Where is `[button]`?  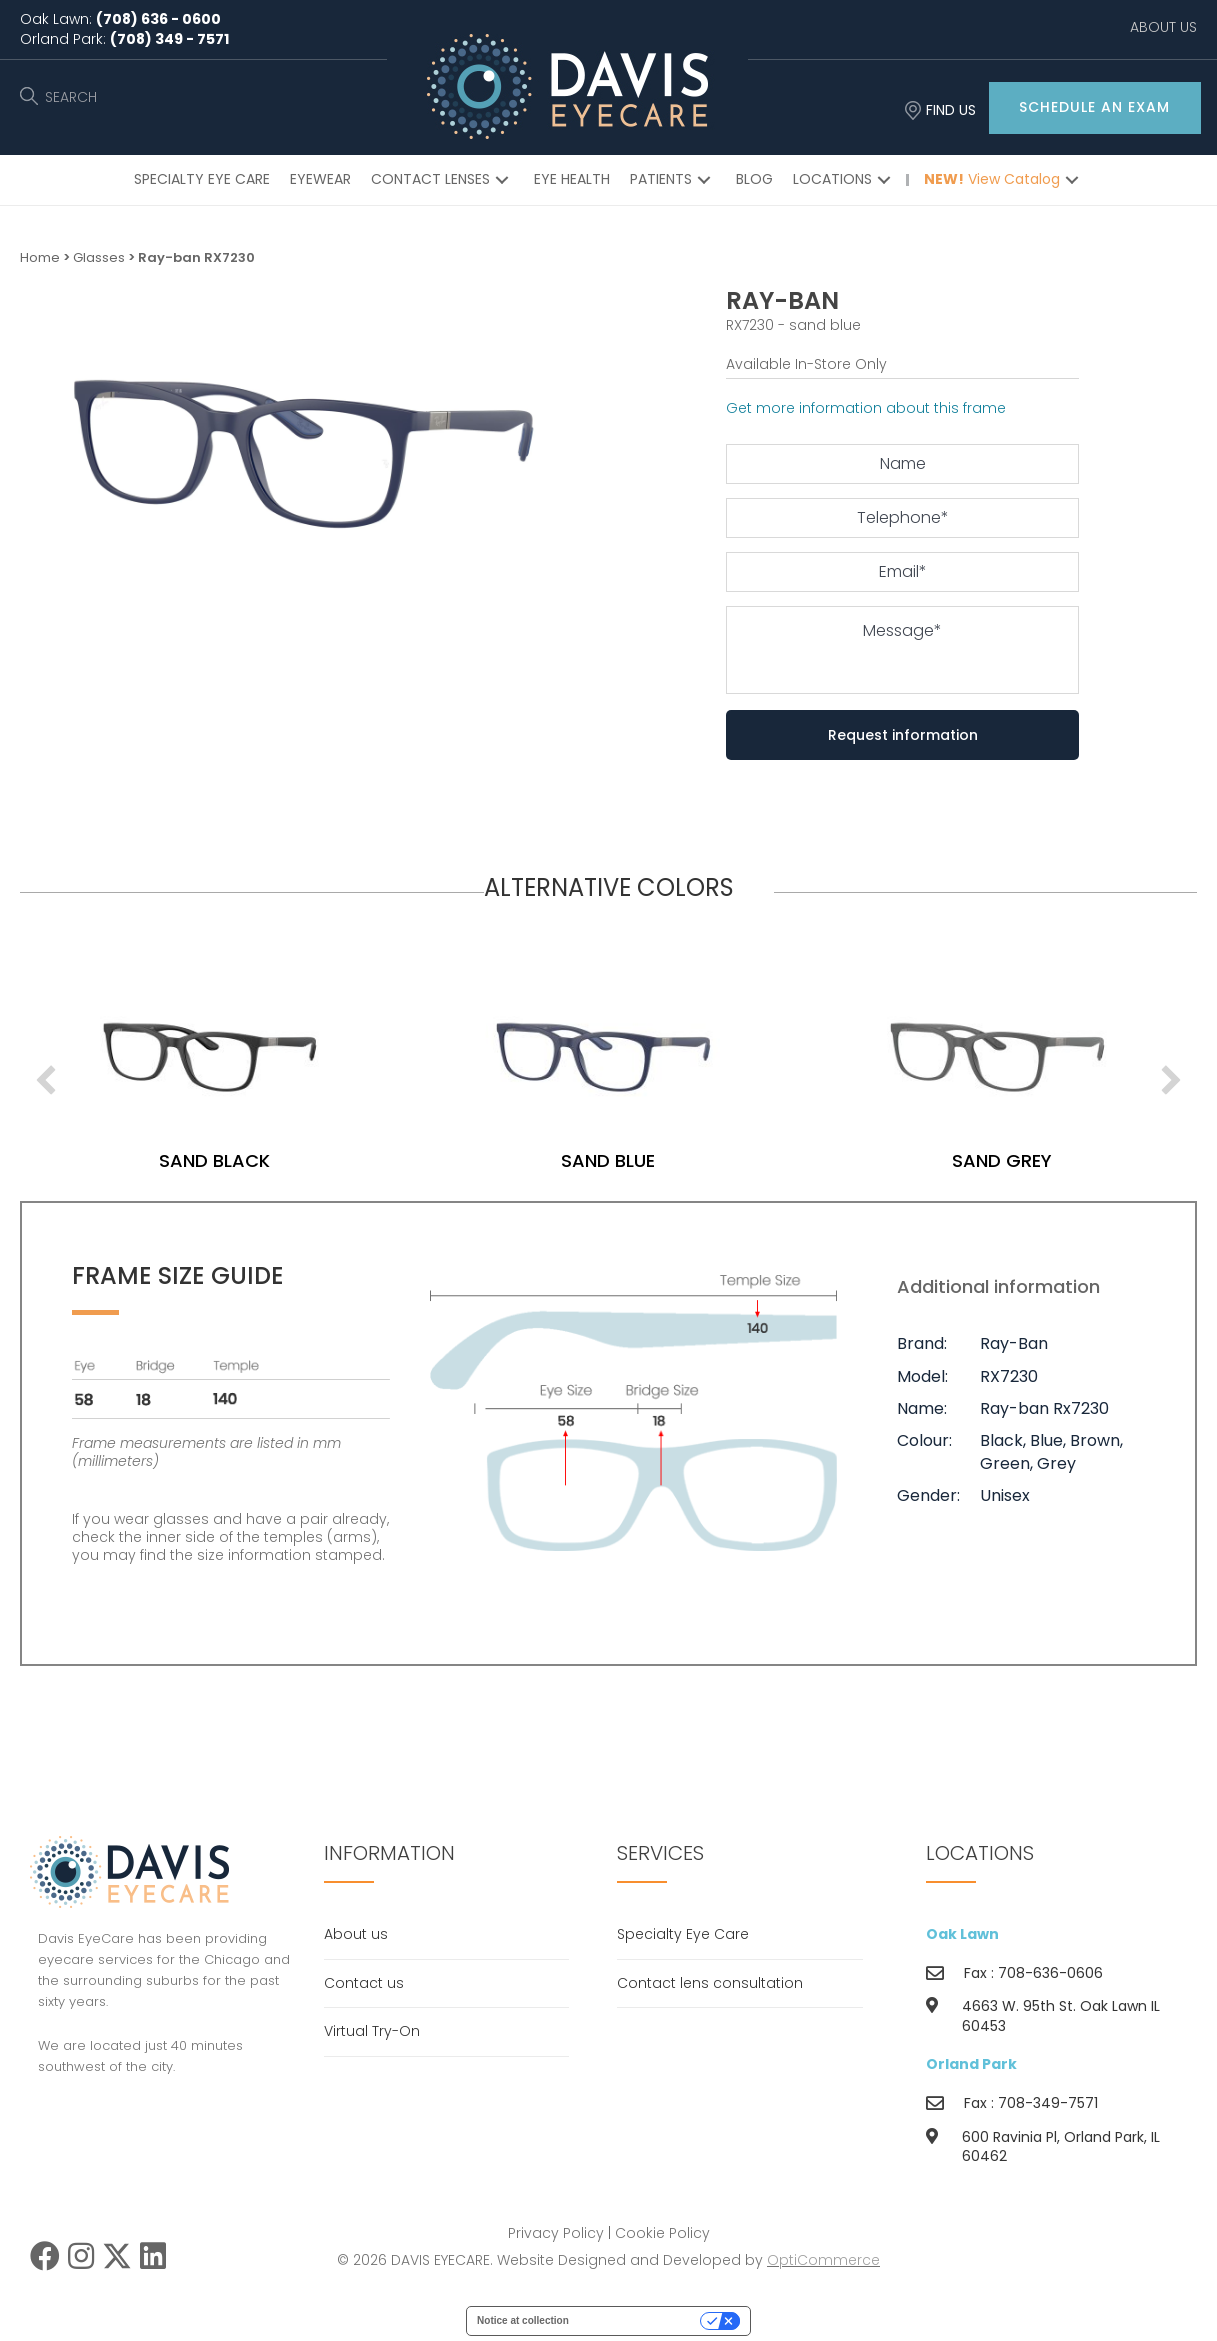 [button] is located at coordinates (1095, 108).